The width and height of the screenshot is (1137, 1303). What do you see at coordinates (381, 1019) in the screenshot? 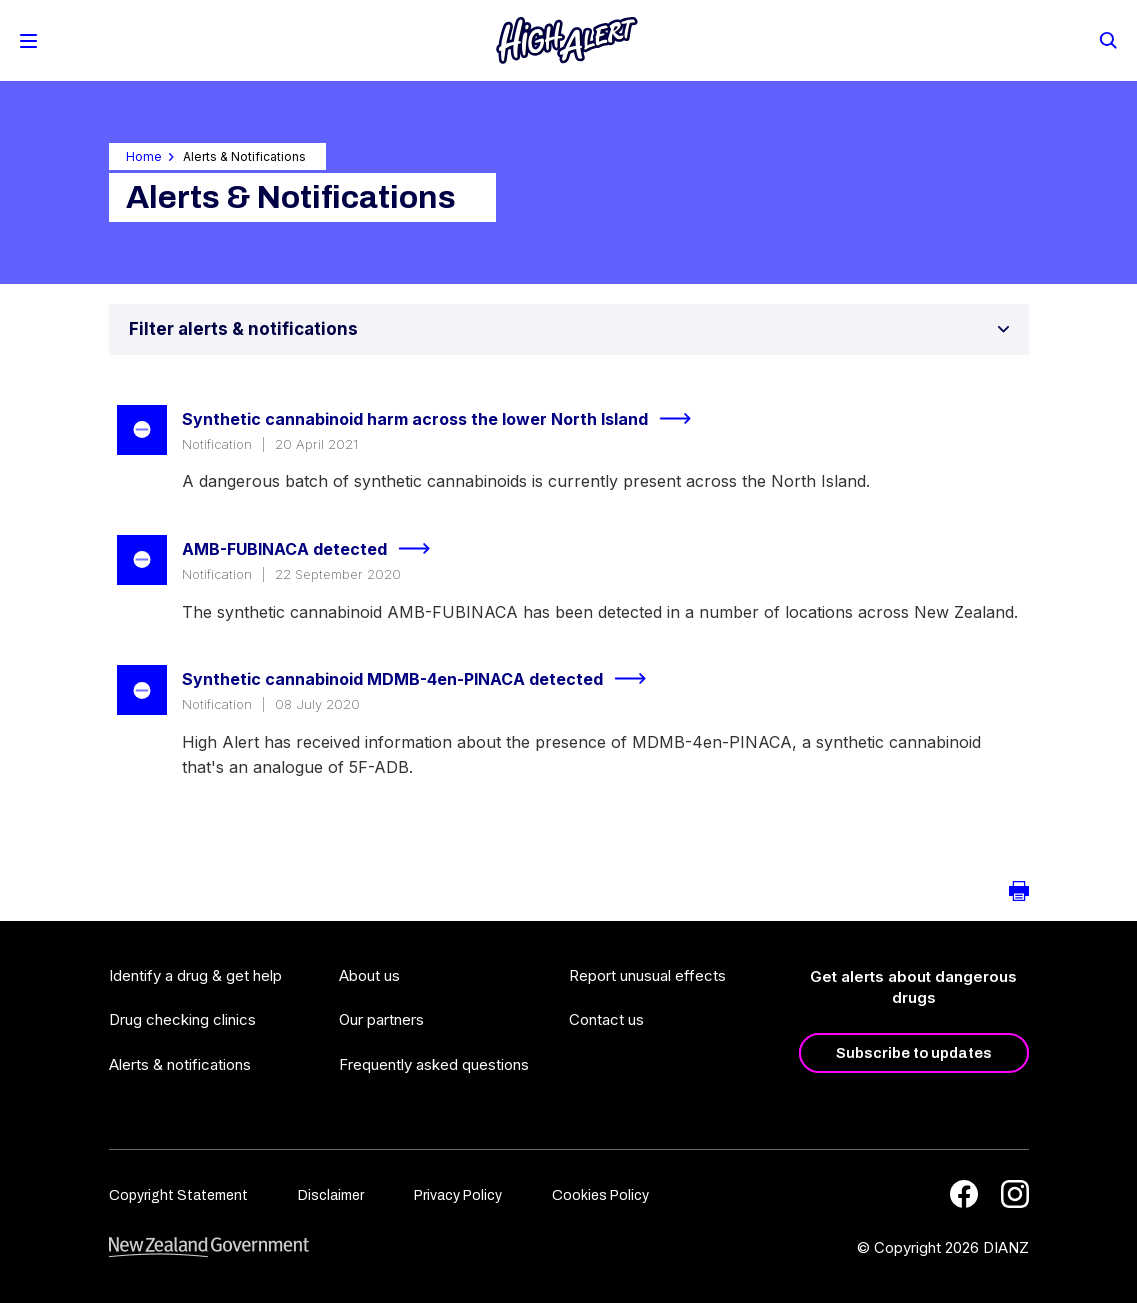
I see `Our partners` at bounding box center [381, 1019].